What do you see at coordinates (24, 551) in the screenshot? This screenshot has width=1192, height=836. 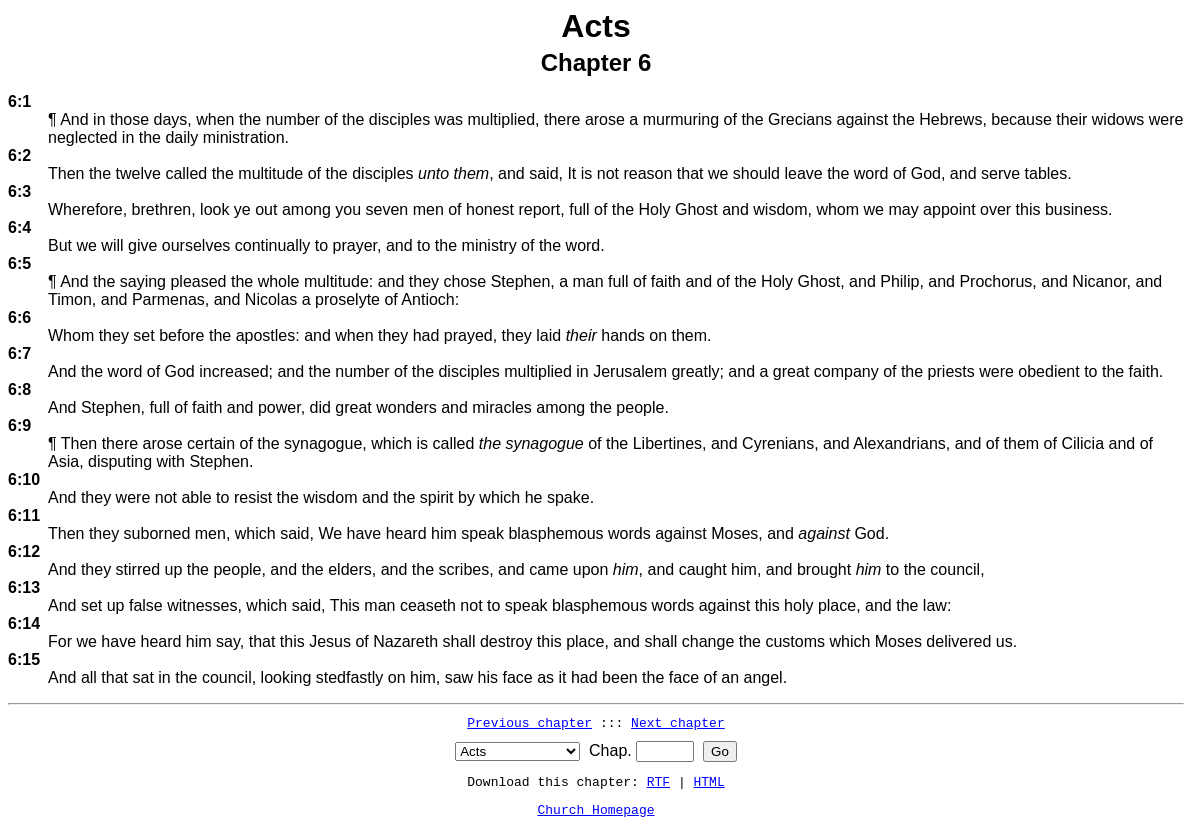 I see `6:12` at bounding box center [24, 551].